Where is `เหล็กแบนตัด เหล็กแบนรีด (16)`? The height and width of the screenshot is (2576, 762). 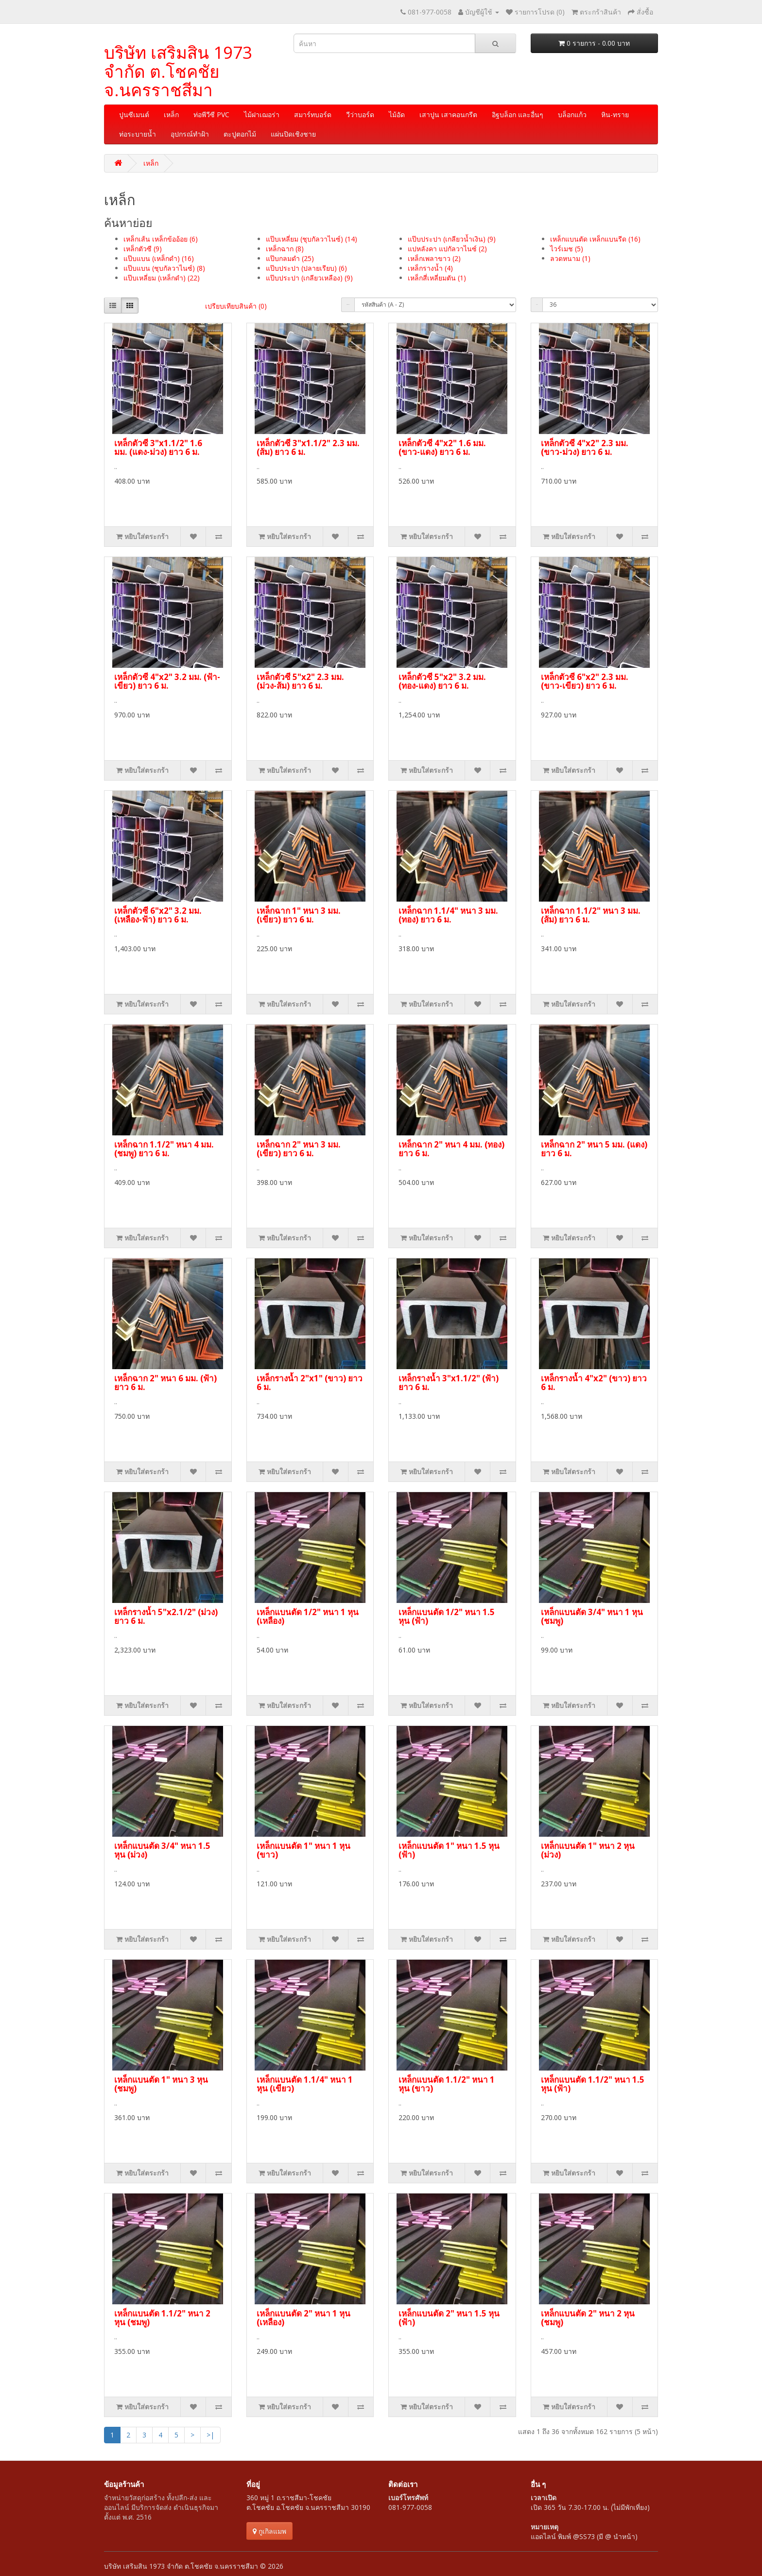
เหล็กแบนตัด เหล็กแบนรีด (16) is located at coordinates (595, 239).